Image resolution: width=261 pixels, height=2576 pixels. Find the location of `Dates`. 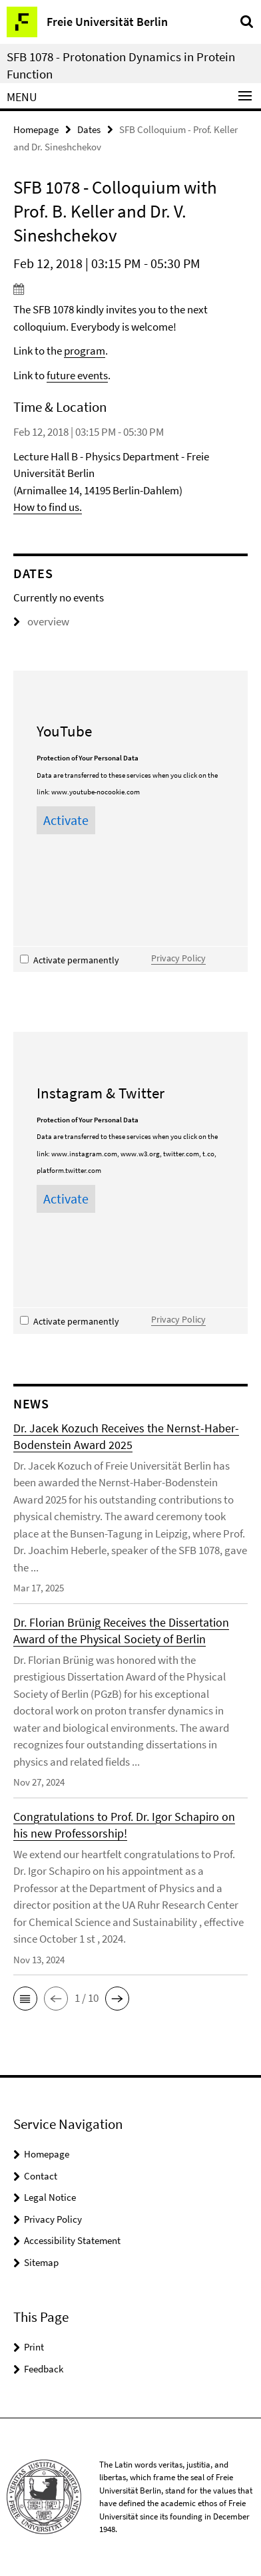

Dates is located at coordinates (89, 129).